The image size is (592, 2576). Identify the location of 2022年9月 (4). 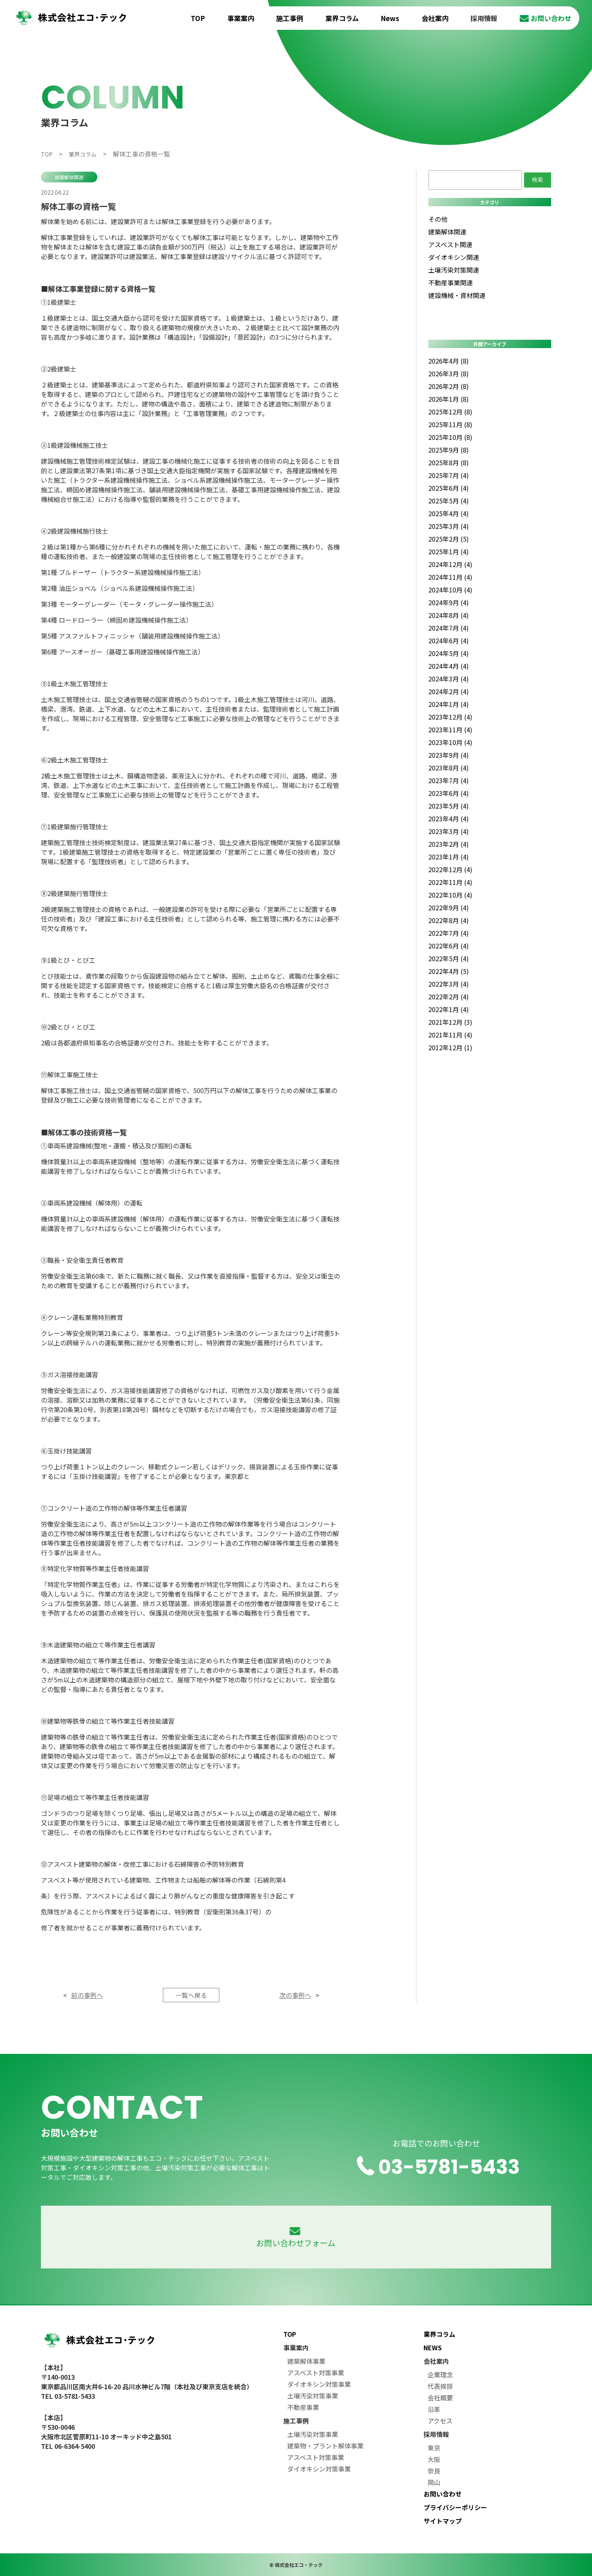
(448, 907).